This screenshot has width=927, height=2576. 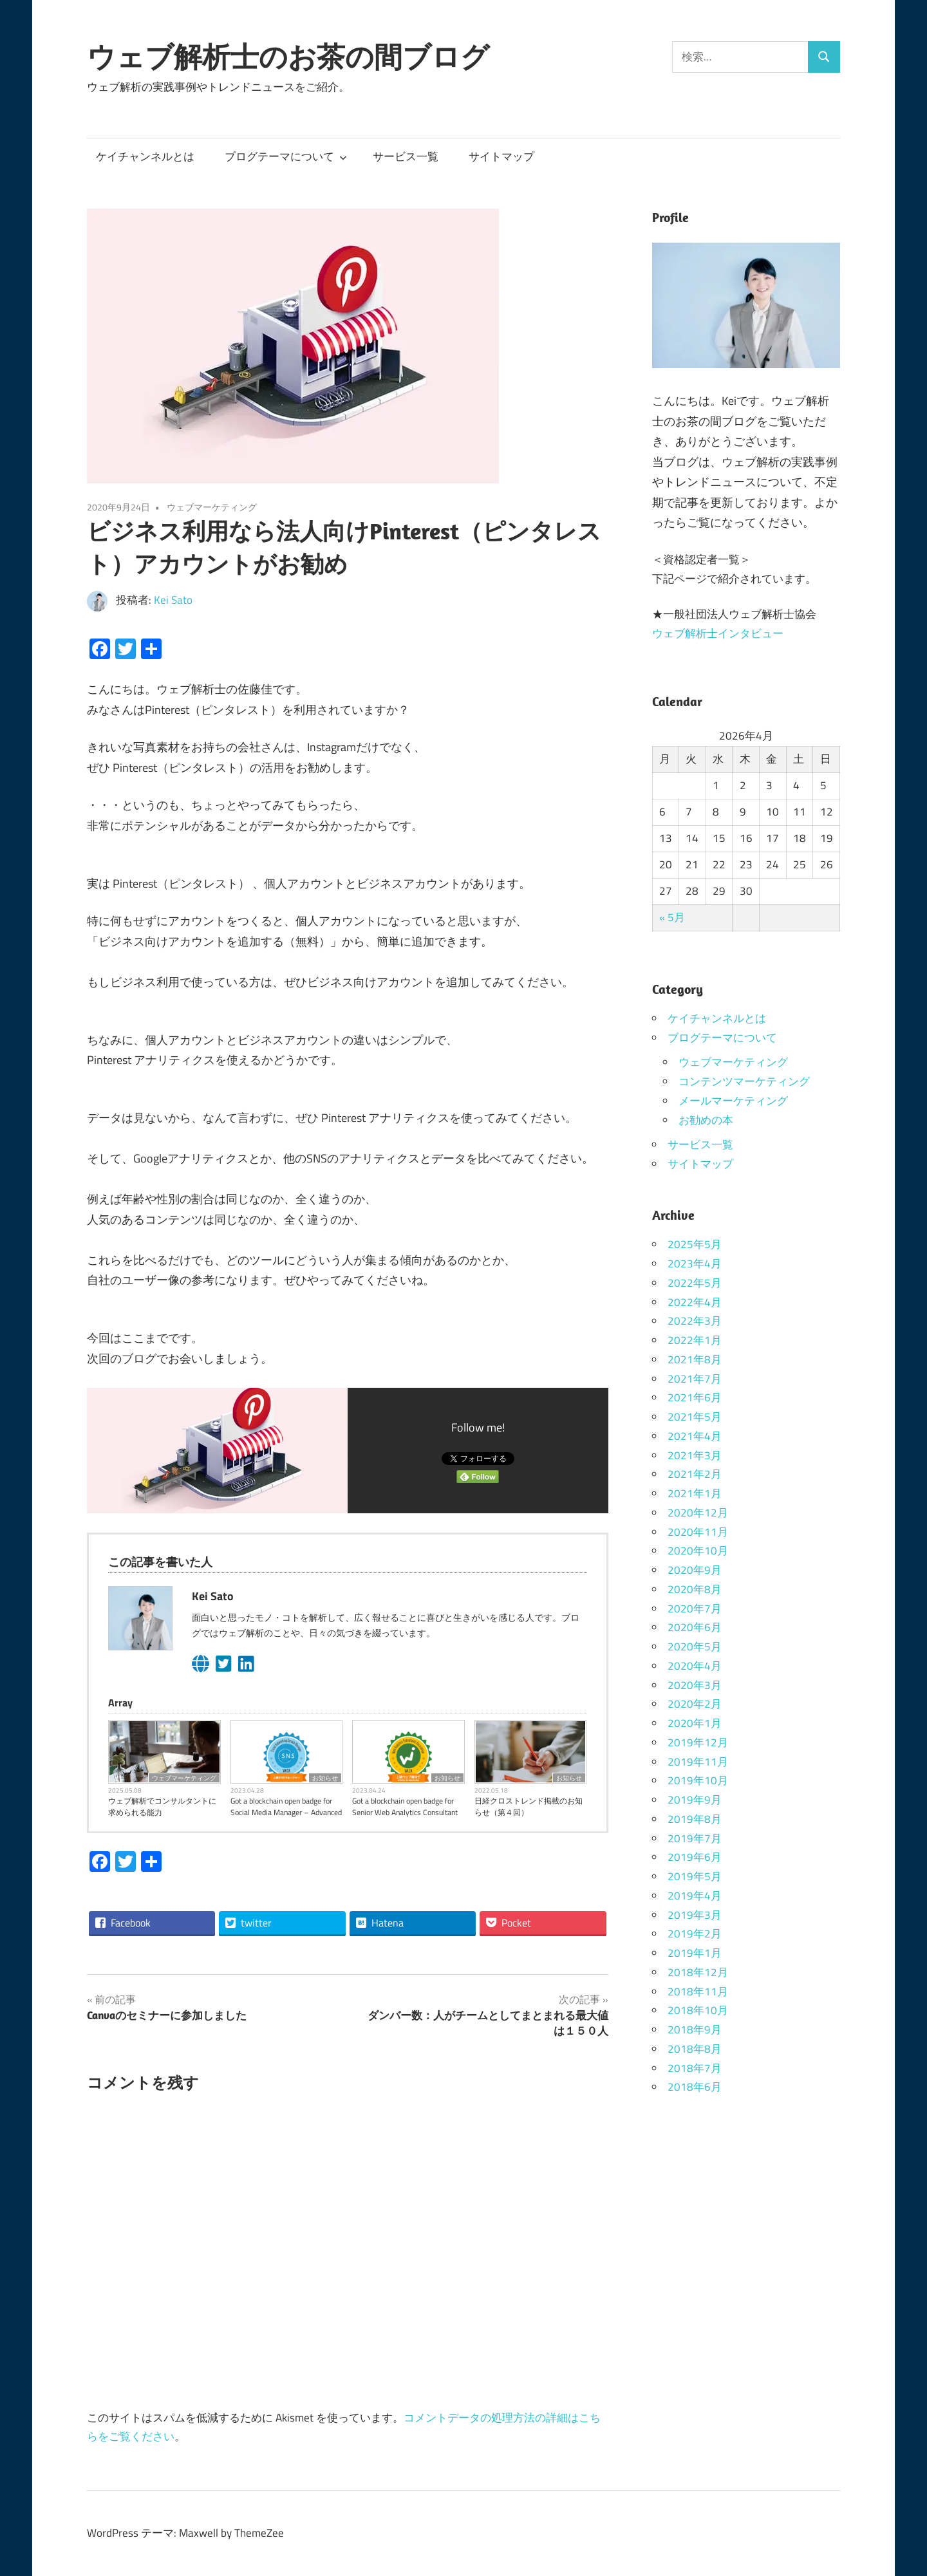 What do you see at coordinates (695, 1455) in the screenshot?
I see `2021年3月` at bounding box center [695, 1455].